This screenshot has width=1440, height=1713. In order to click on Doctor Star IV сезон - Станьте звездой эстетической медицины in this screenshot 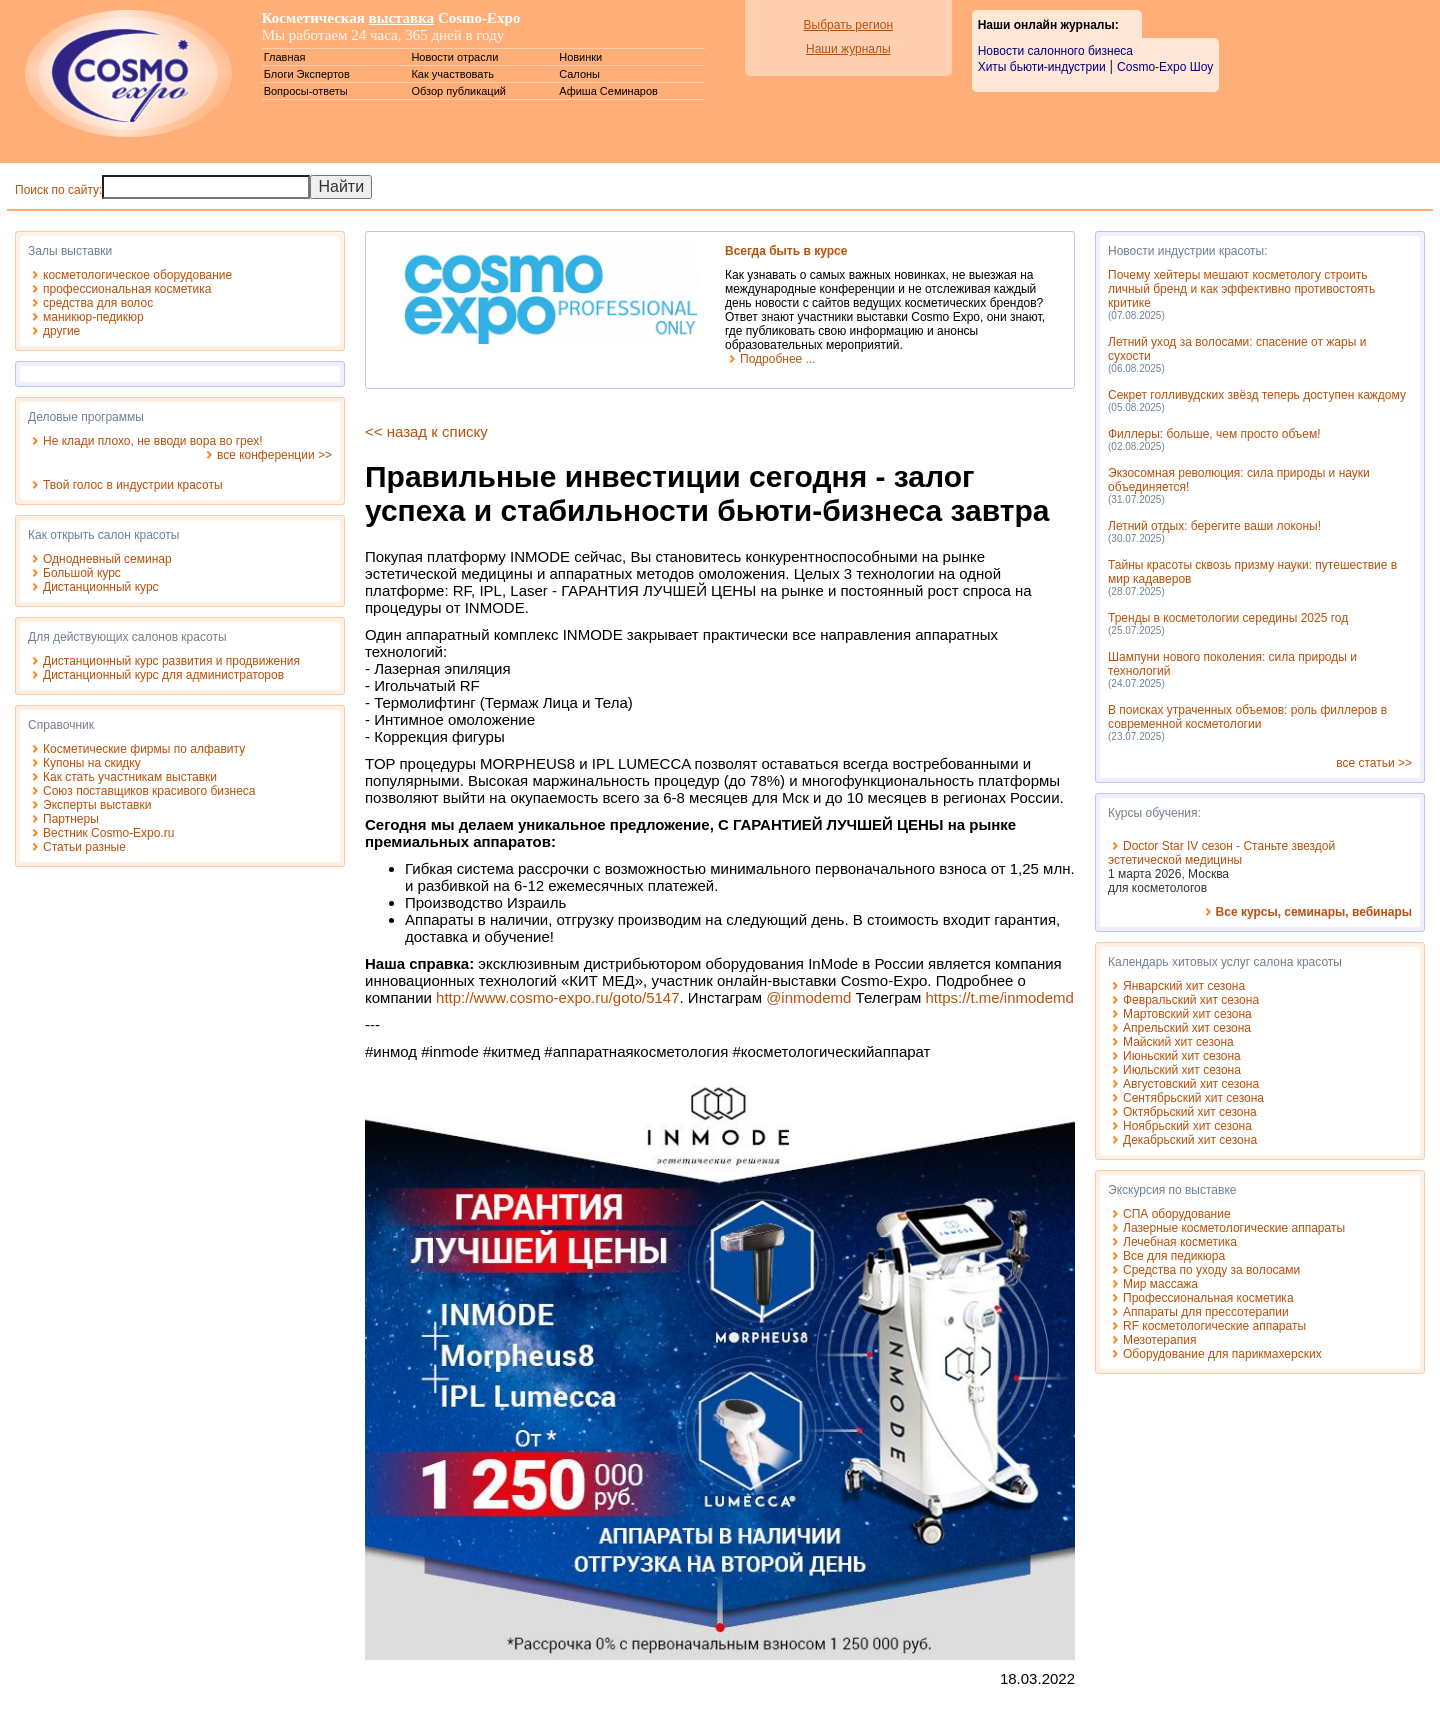, I will do `click(1221, 853)`.